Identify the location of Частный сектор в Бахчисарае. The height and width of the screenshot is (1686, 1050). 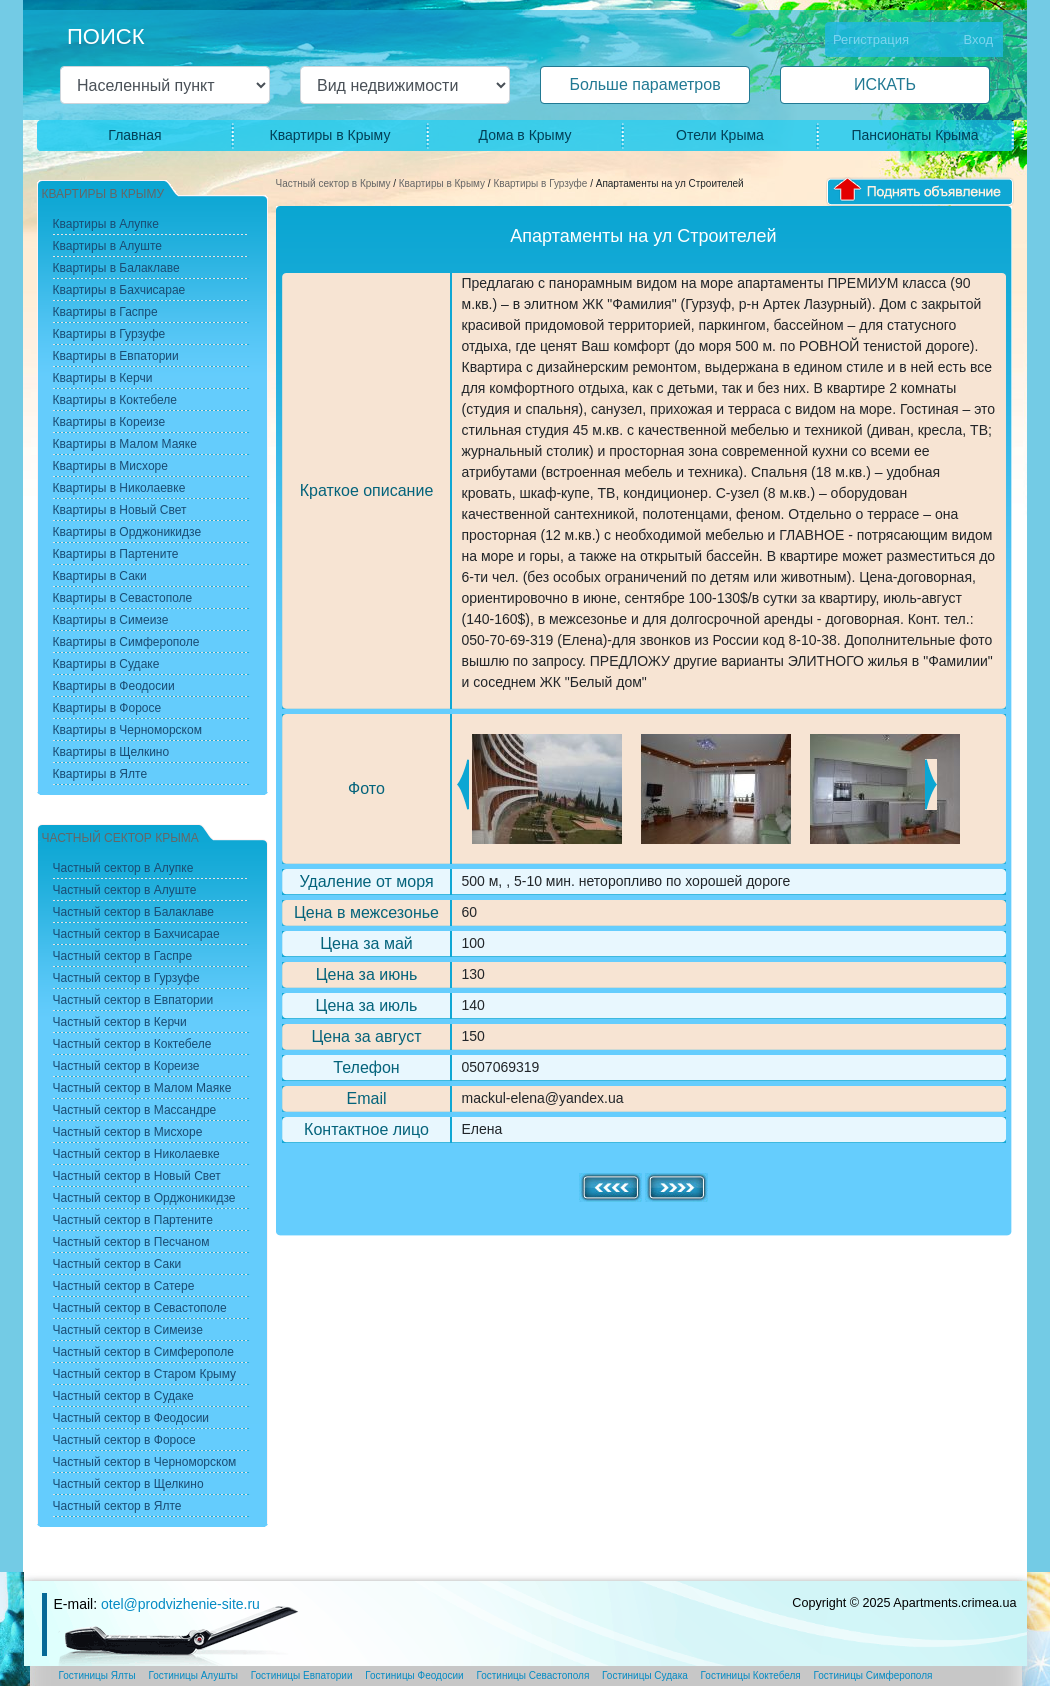
(136, 934).